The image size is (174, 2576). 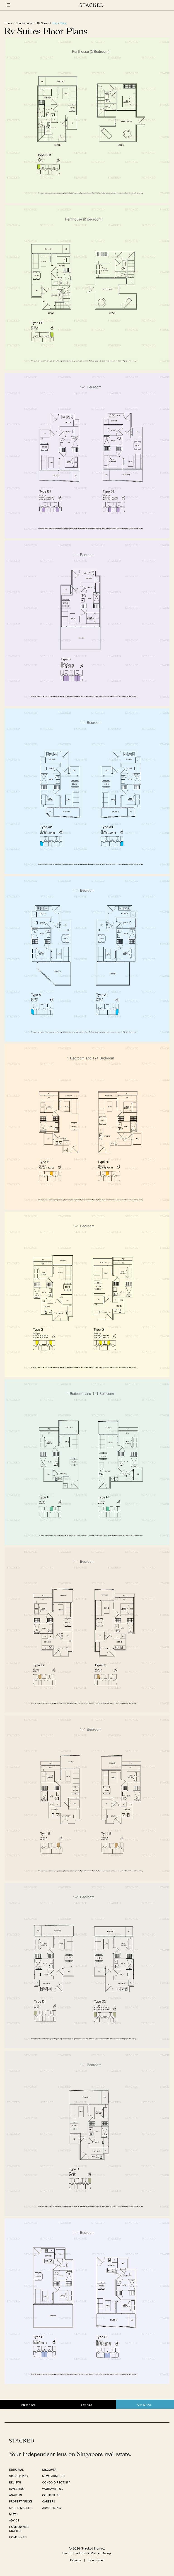 What do you see at coordinates (56, 2482) in the screenshot?
I see `Condo Directory` at bounding box center [56, 2482].